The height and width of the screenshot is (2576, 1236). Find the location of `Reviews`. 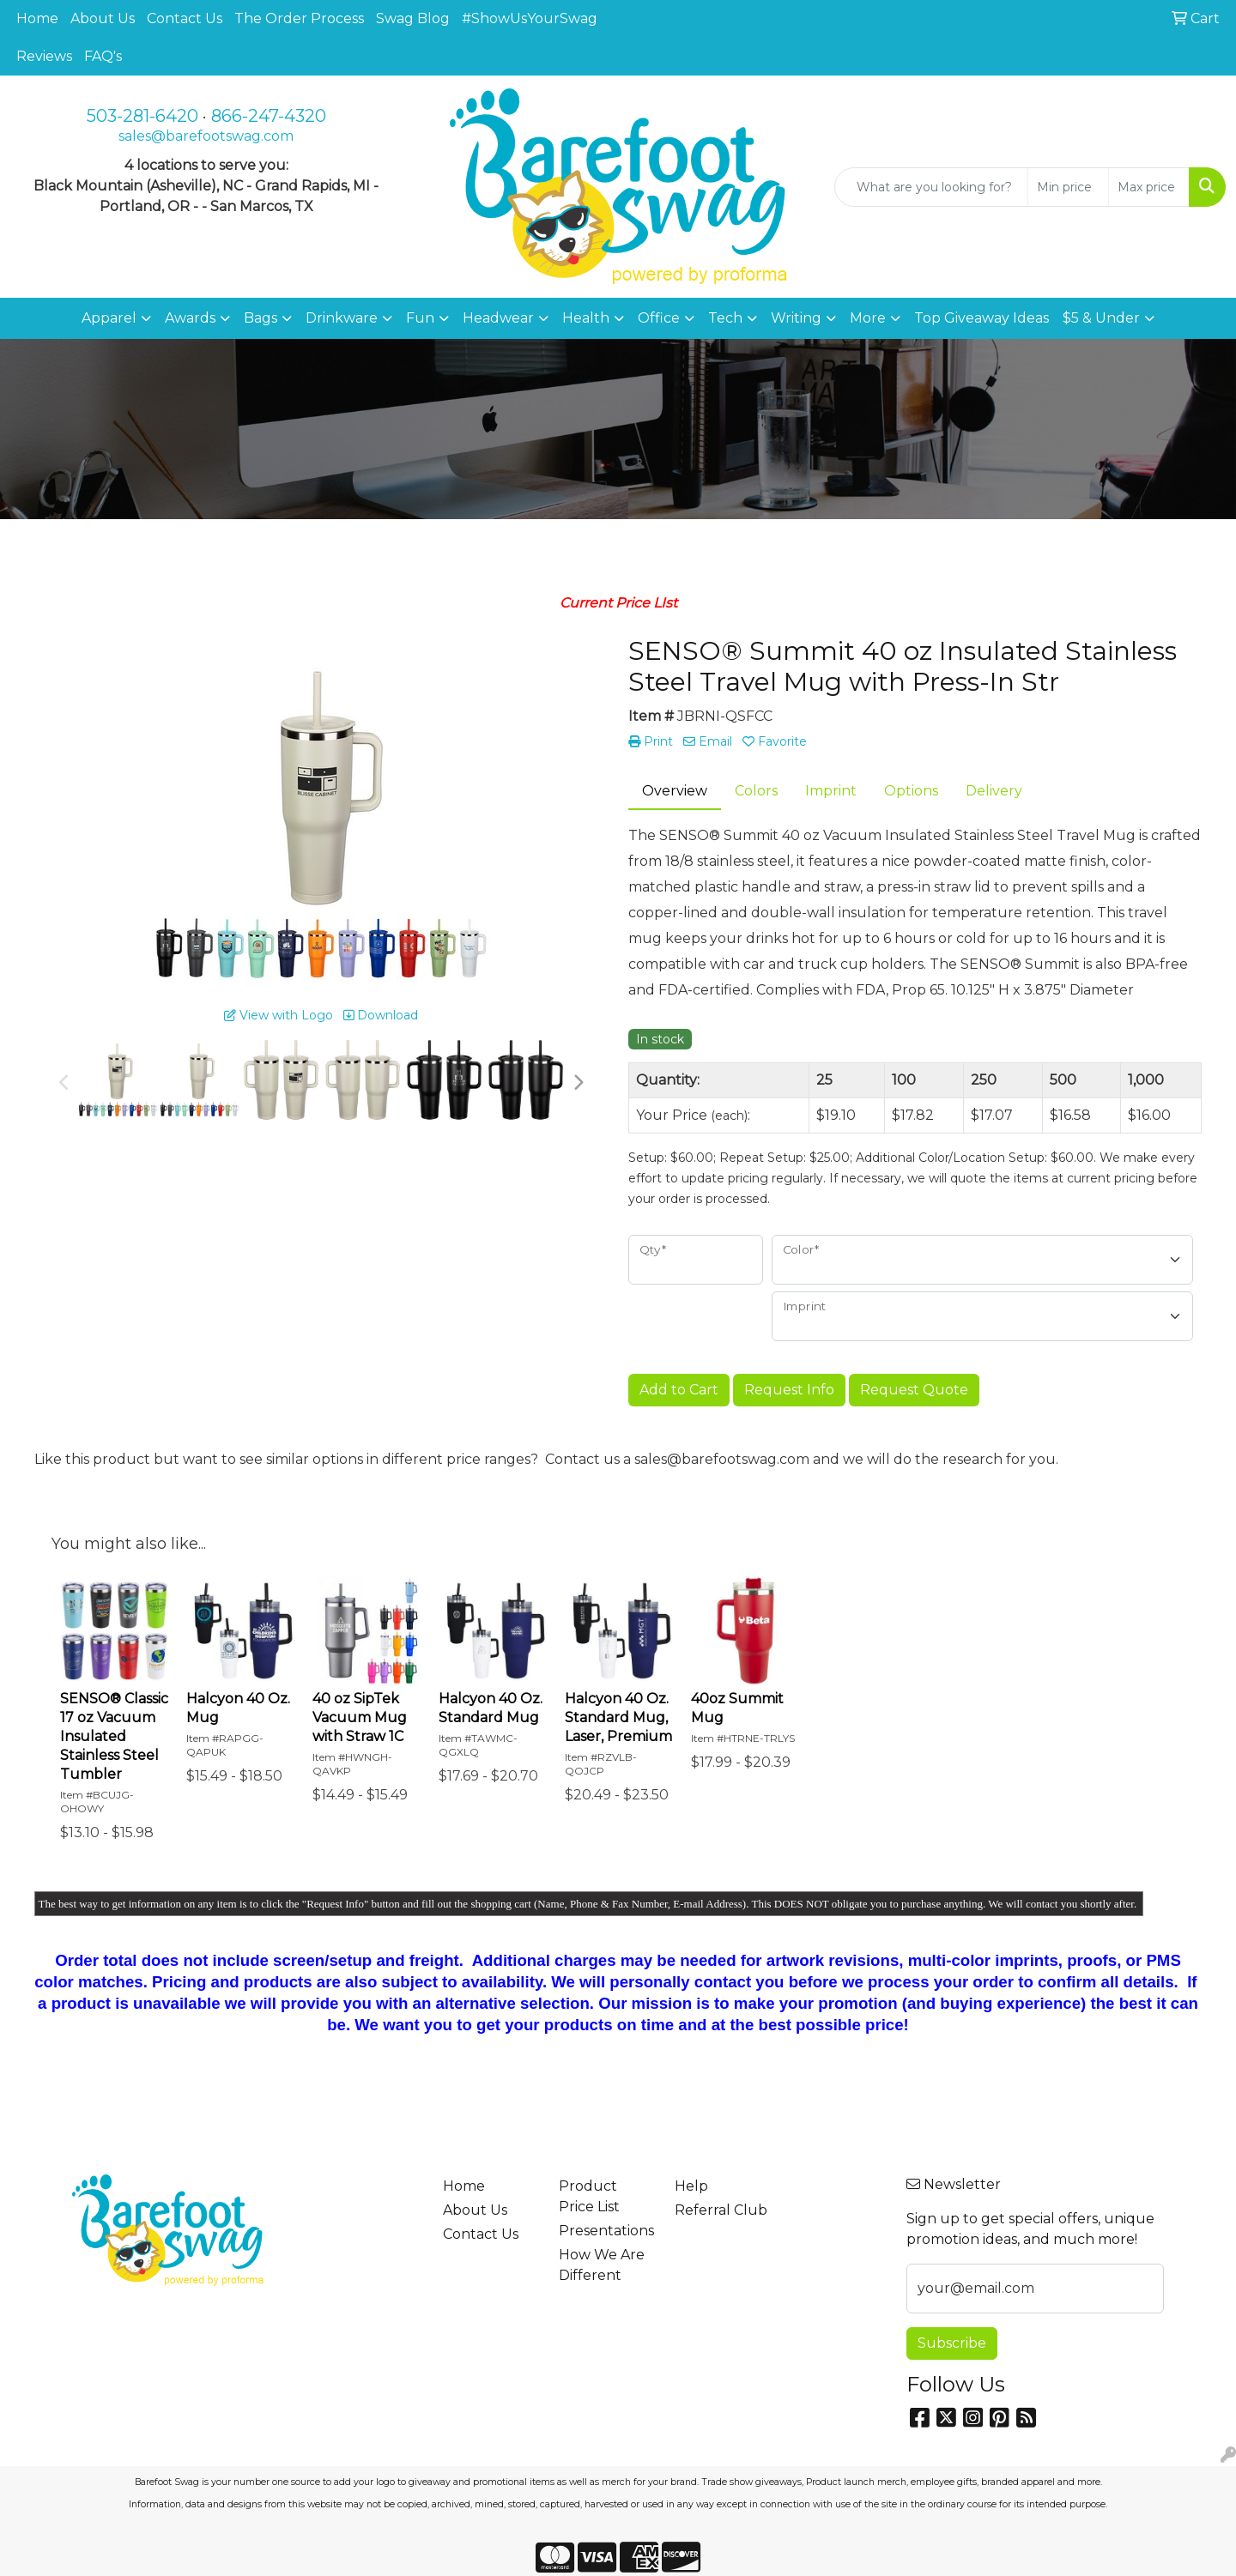

Reviews is located at coordinates (44, 56).